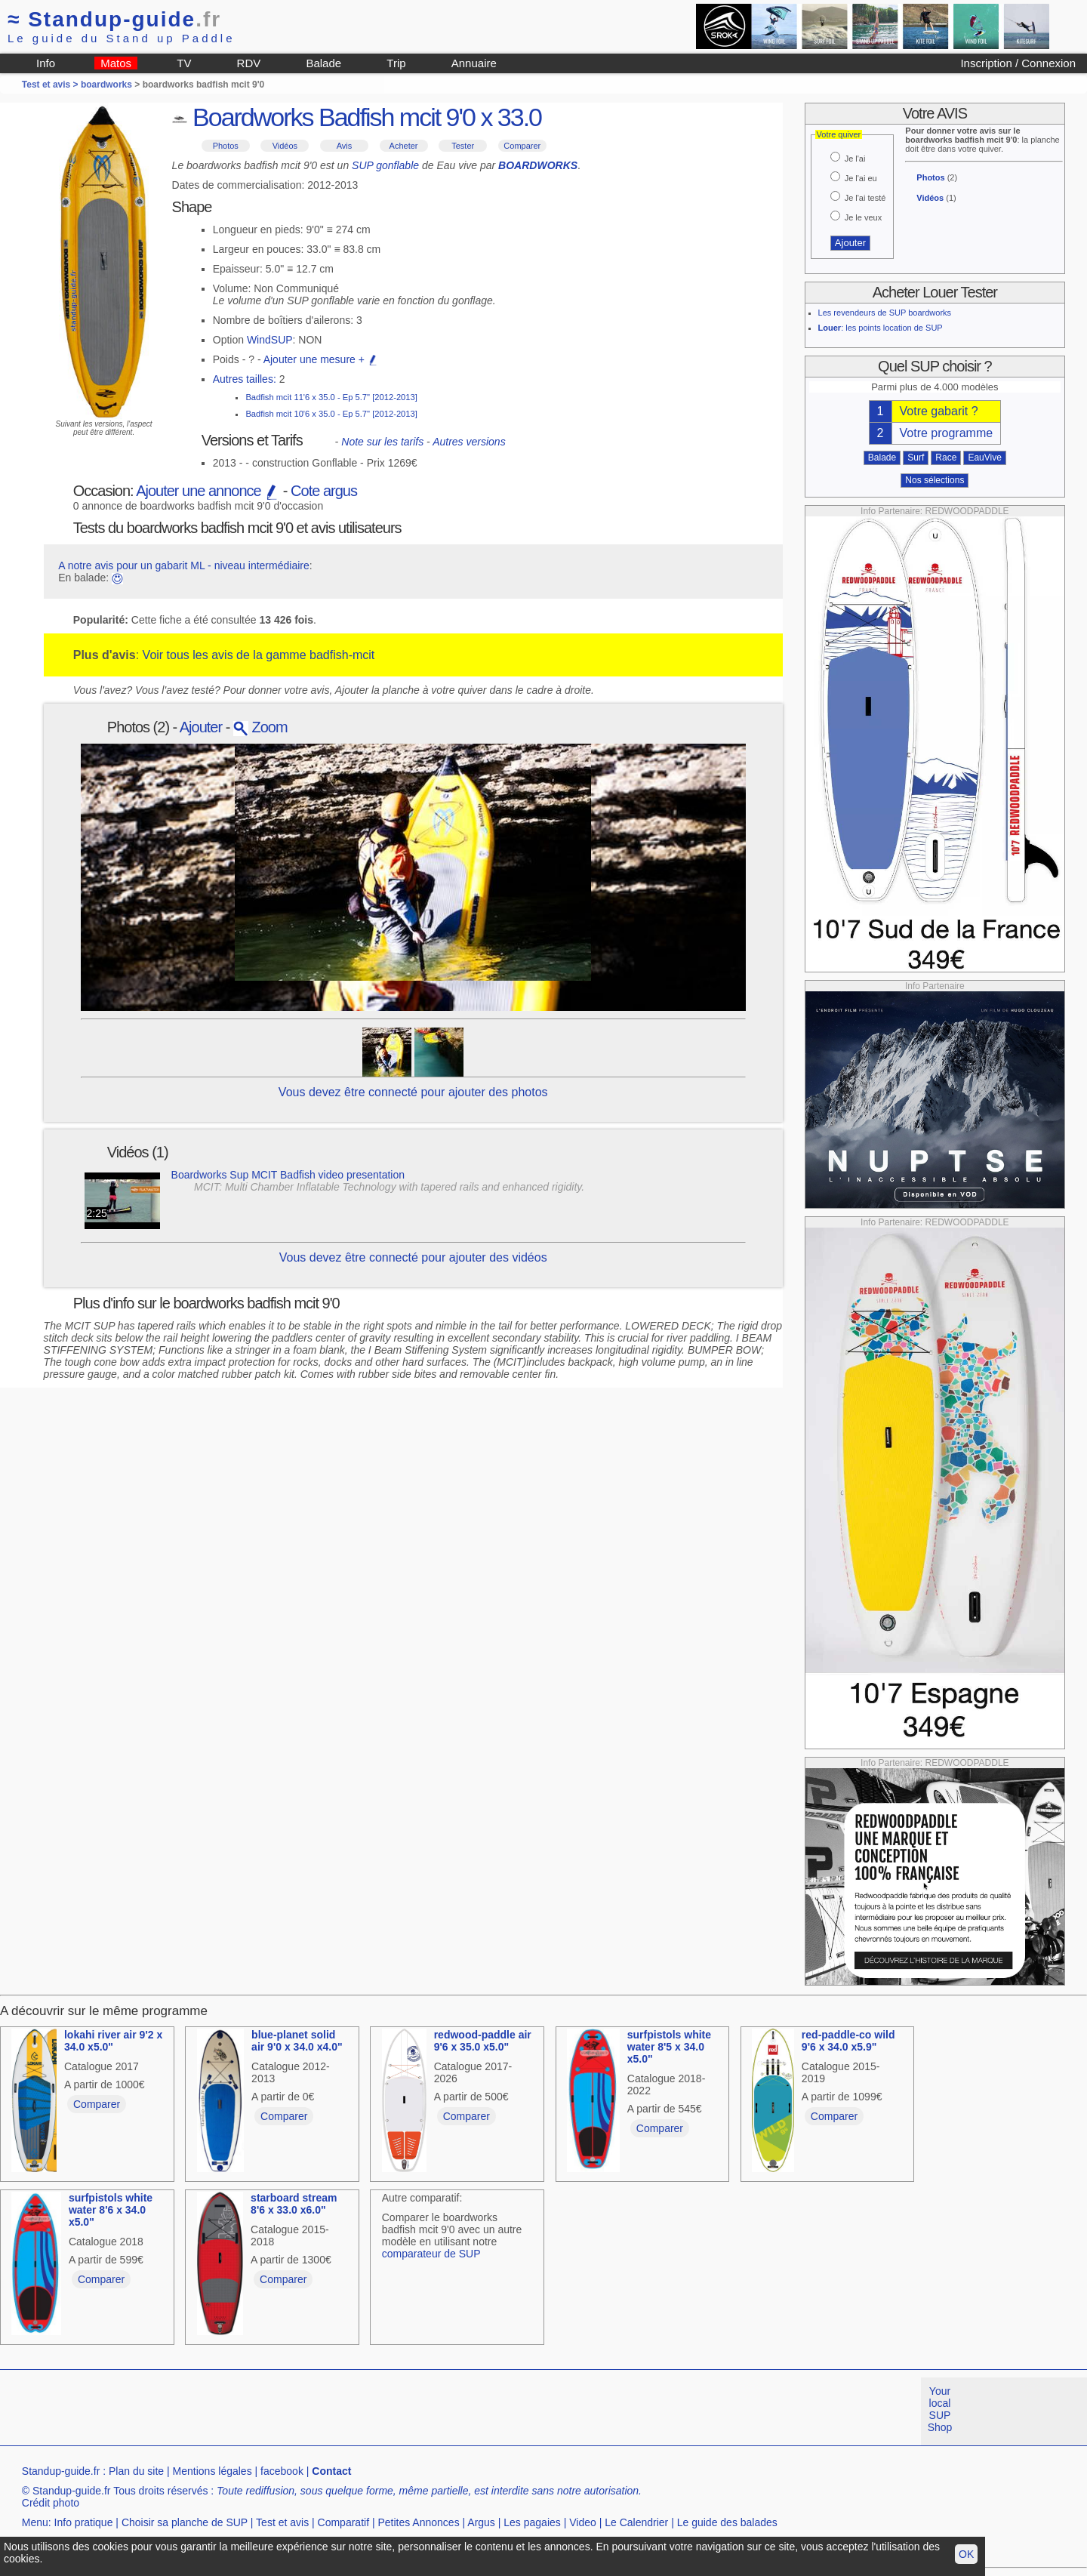  I want to click on blue-planet solid air 9'0 x 34.0 x4.0", so click(297, 2041).